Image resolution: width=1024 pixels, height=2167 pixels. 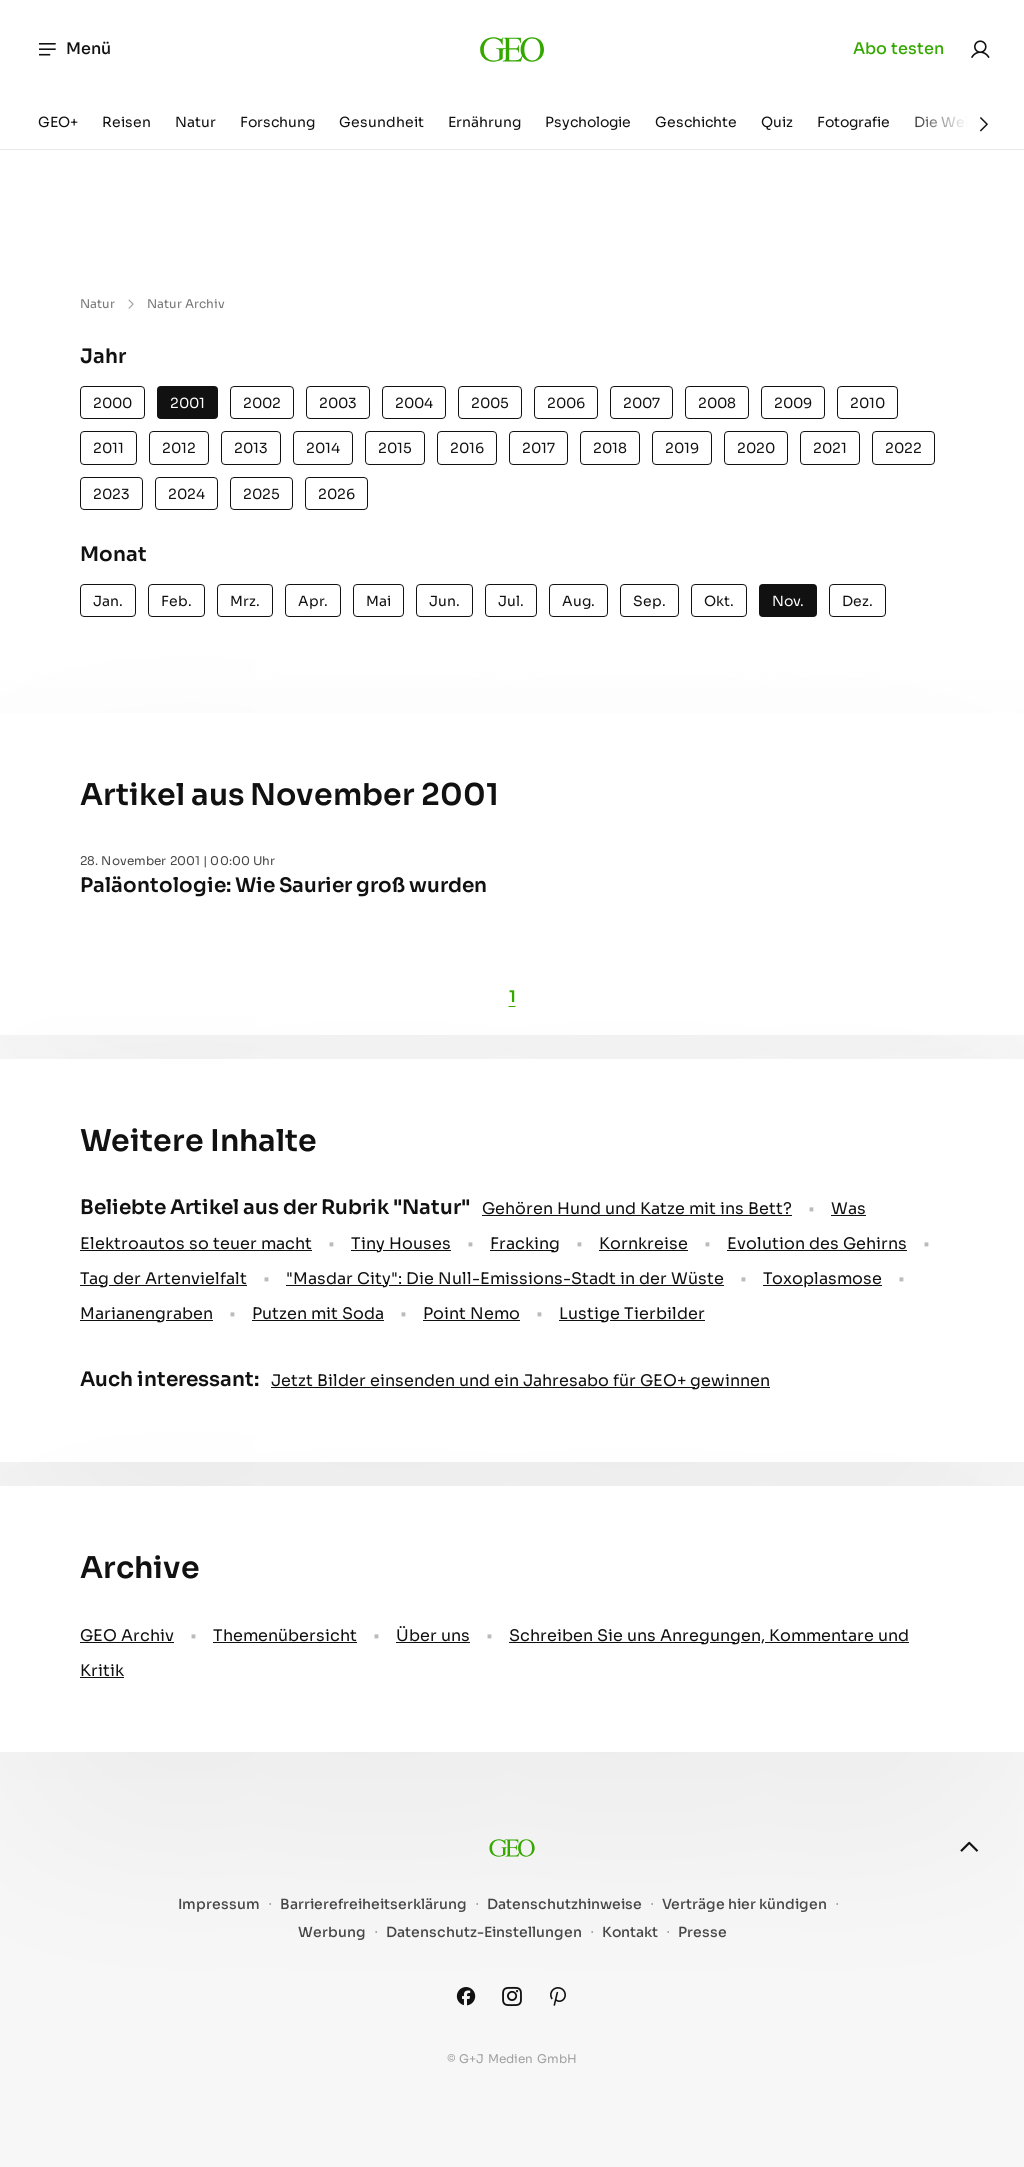 What do you see at coordinates (251, 448) in the screenshot?
I see `2013` at bounding box center [251, 448].